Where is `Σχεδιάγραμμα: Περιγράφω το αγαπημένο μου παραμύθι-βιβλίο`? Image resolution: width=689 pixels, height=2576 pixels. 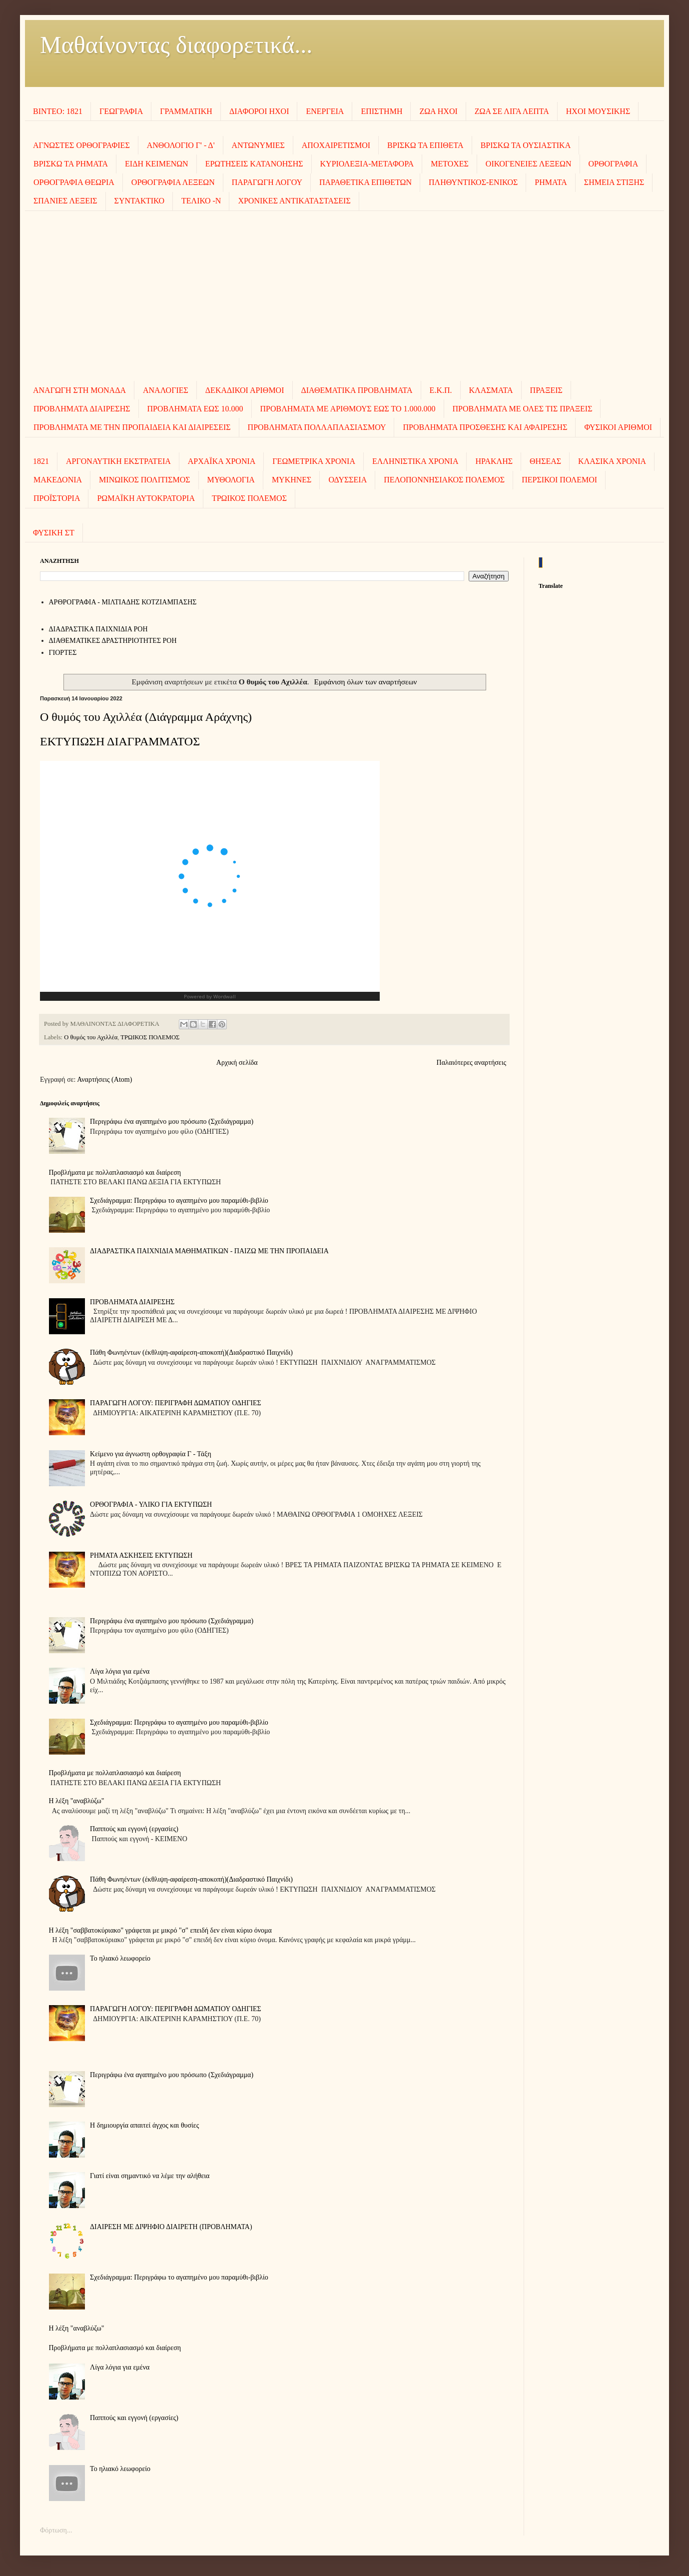
Σχεδιάγραμμα: Περιγράφω το αγαπημένο μου παραμύθι-βιβλίο is located at coordinates (179, 1200).